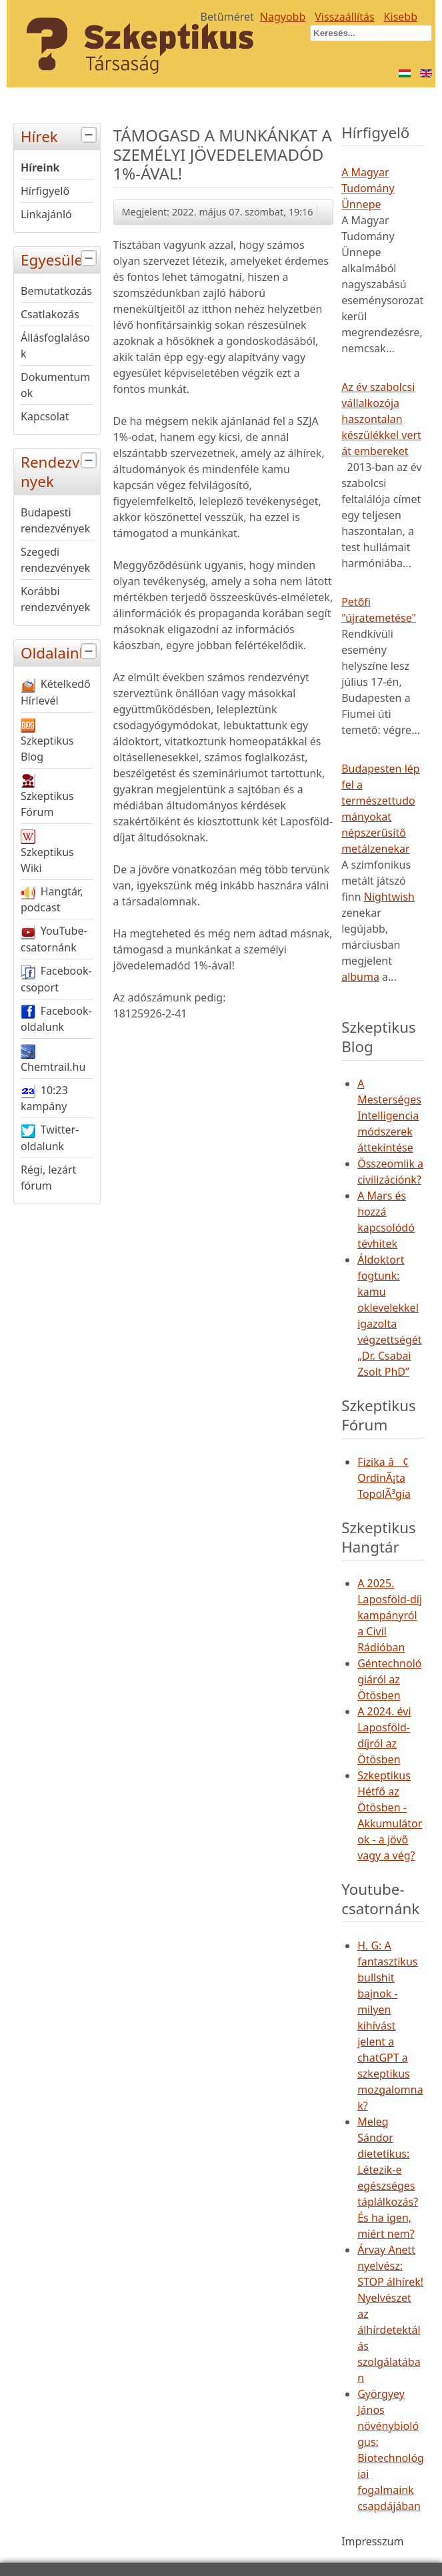  What do you see at coordinates (56, 291) in the screenshot?
I see `Bemutatkozás` at bounding box center [56, 291].